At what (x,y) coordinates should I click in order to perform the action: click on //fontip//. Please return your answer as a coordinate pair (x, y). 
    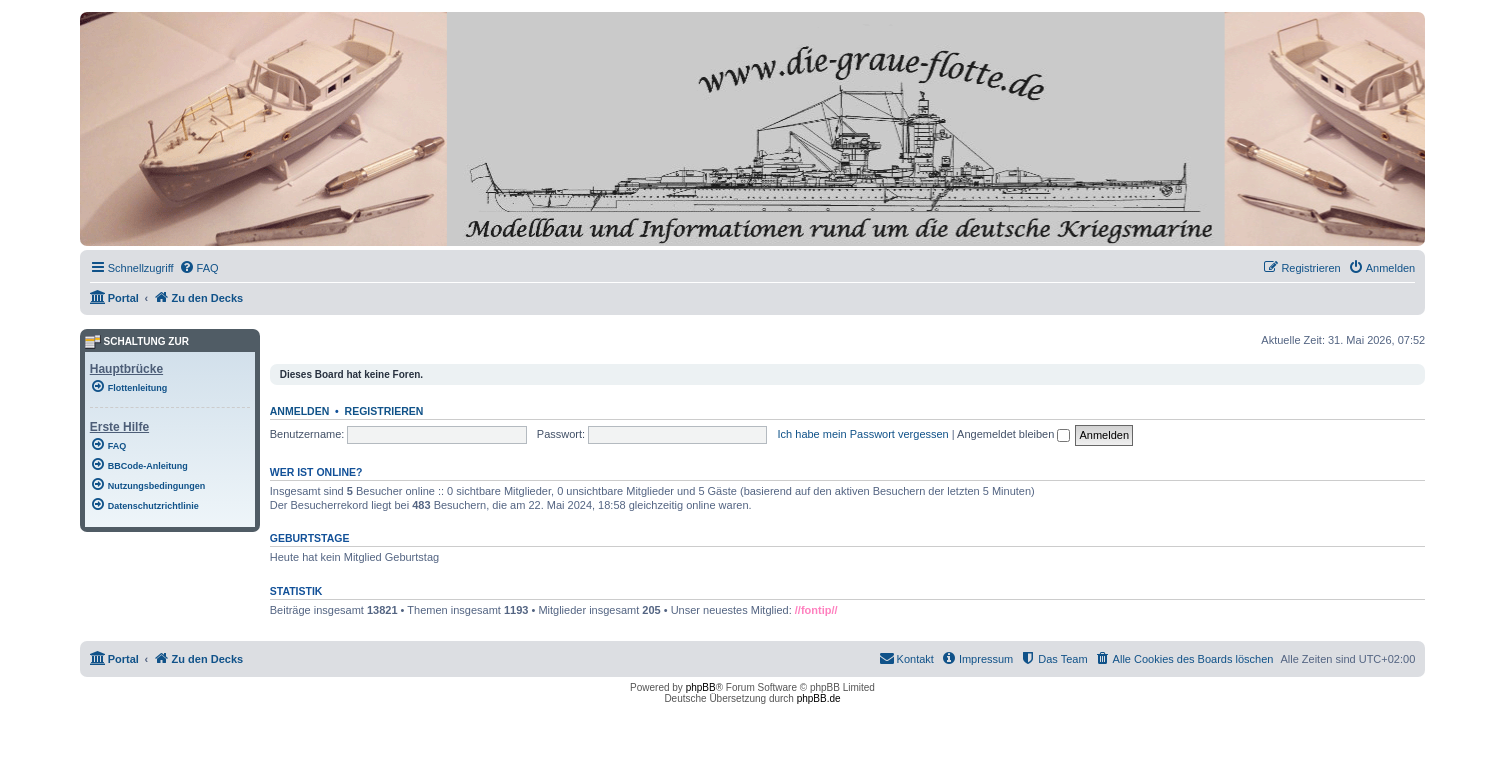
    Looking at the image, I should click on (816, 610).